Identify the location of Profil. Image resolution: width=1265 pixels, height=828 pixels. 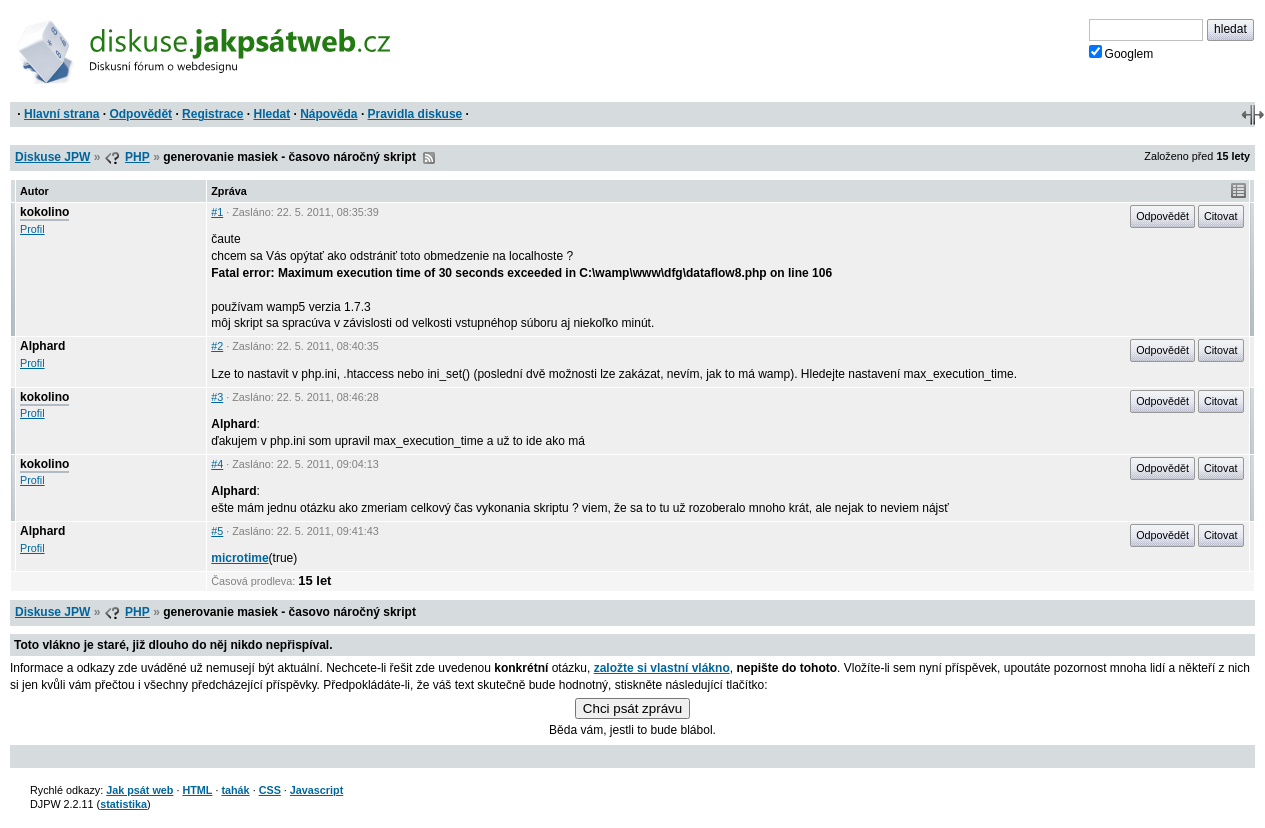
(32, 229).